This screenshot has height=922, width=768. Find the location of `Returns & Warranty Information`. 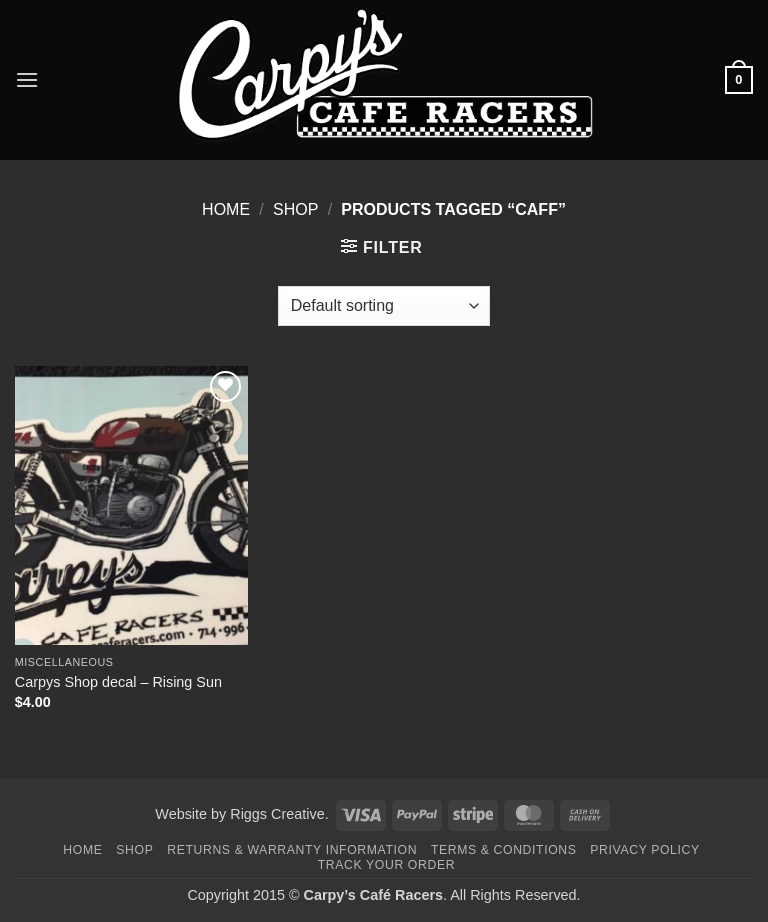

Returns & Warranty Information is located at coordinates (292, 850).